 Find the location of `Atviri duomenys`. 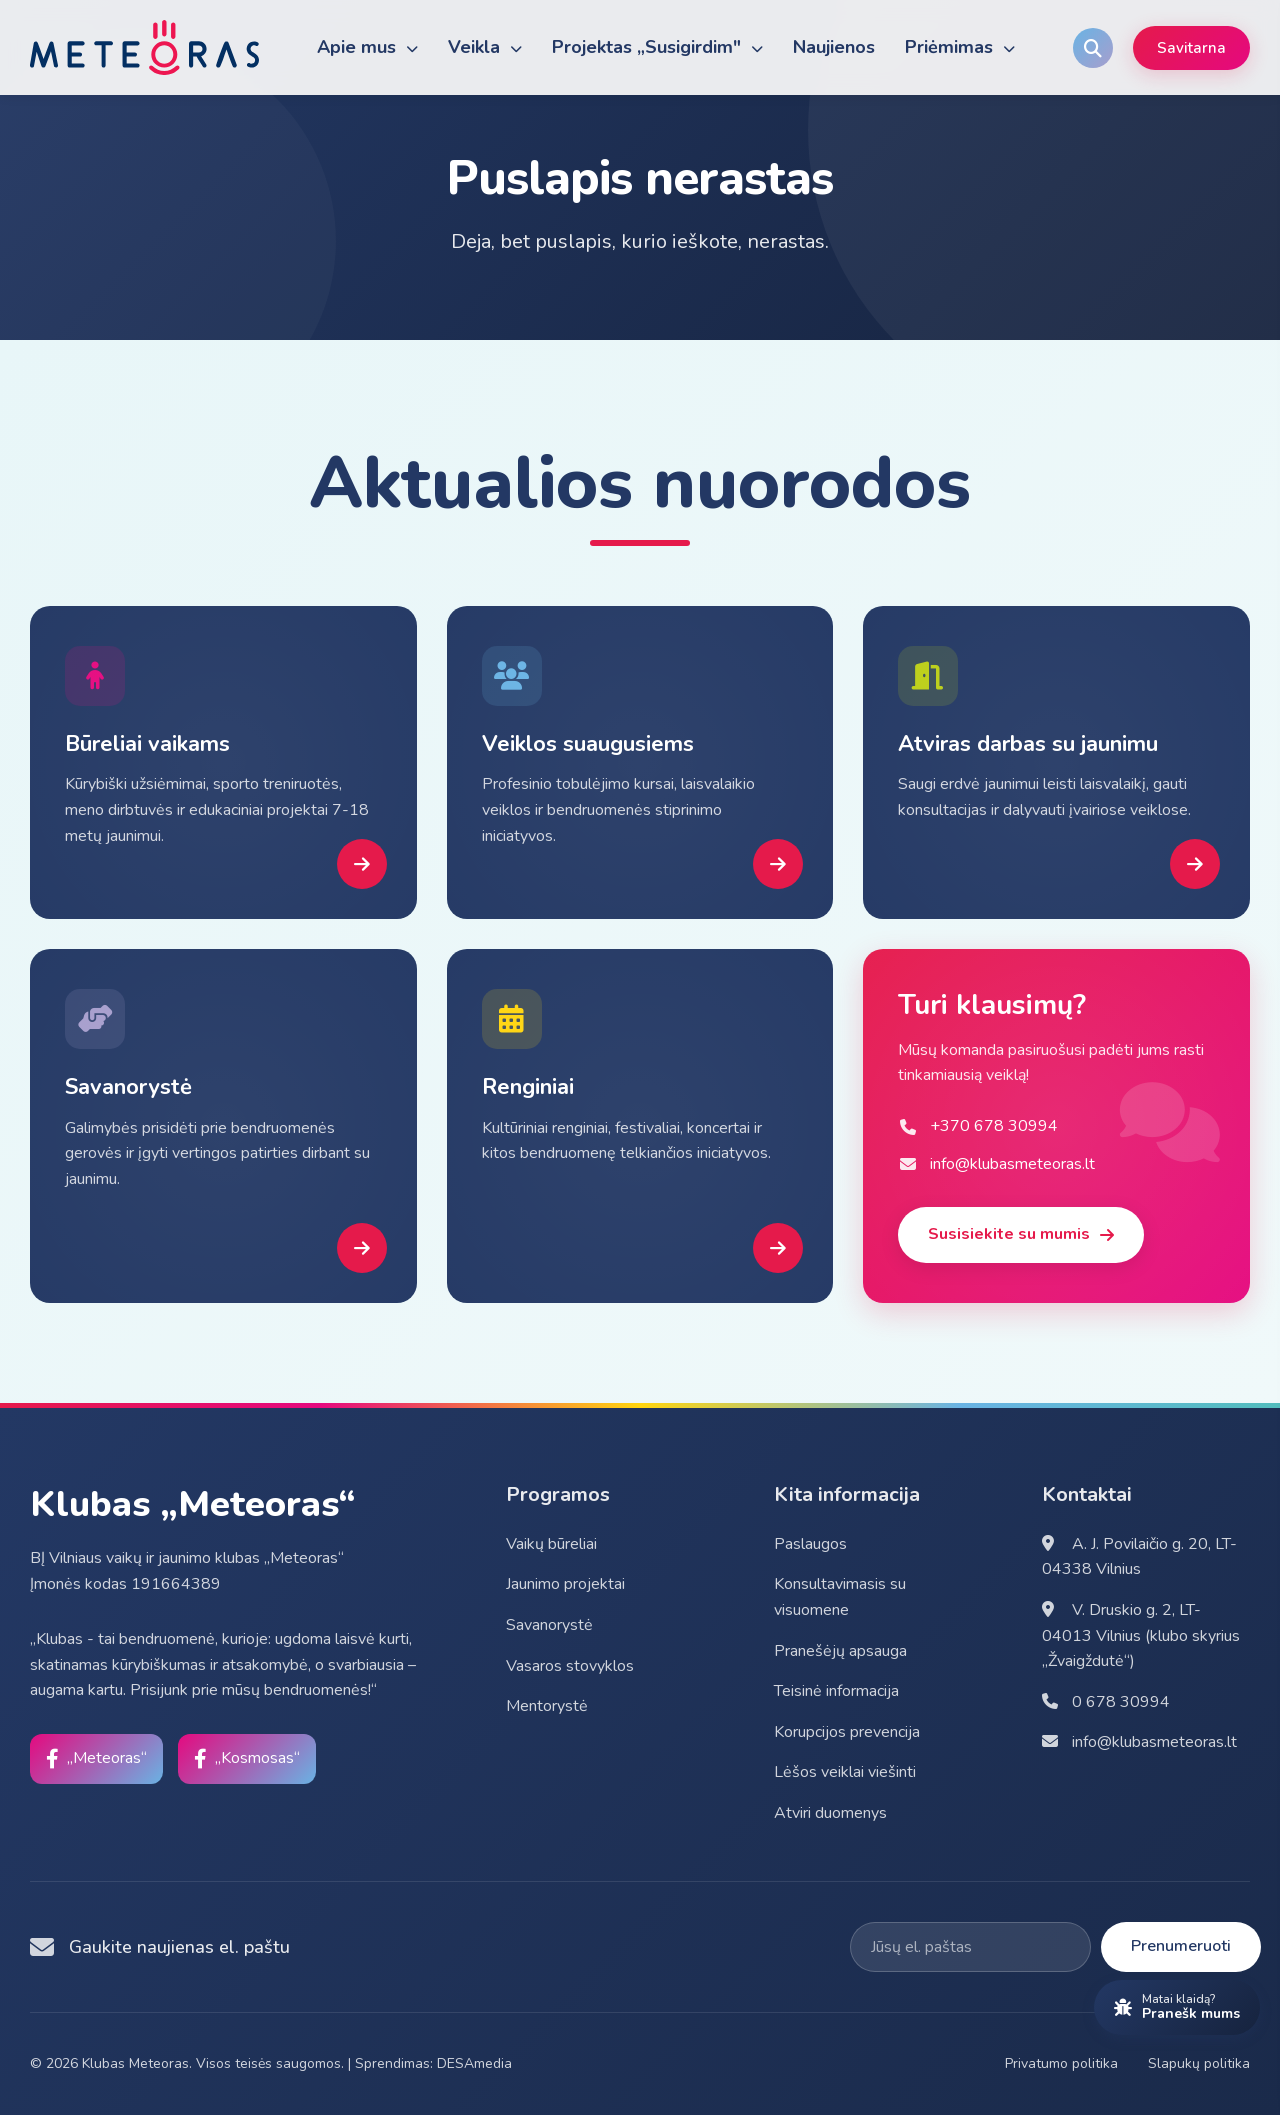

Atviri duomenys is located at coordinates (830, 1813).